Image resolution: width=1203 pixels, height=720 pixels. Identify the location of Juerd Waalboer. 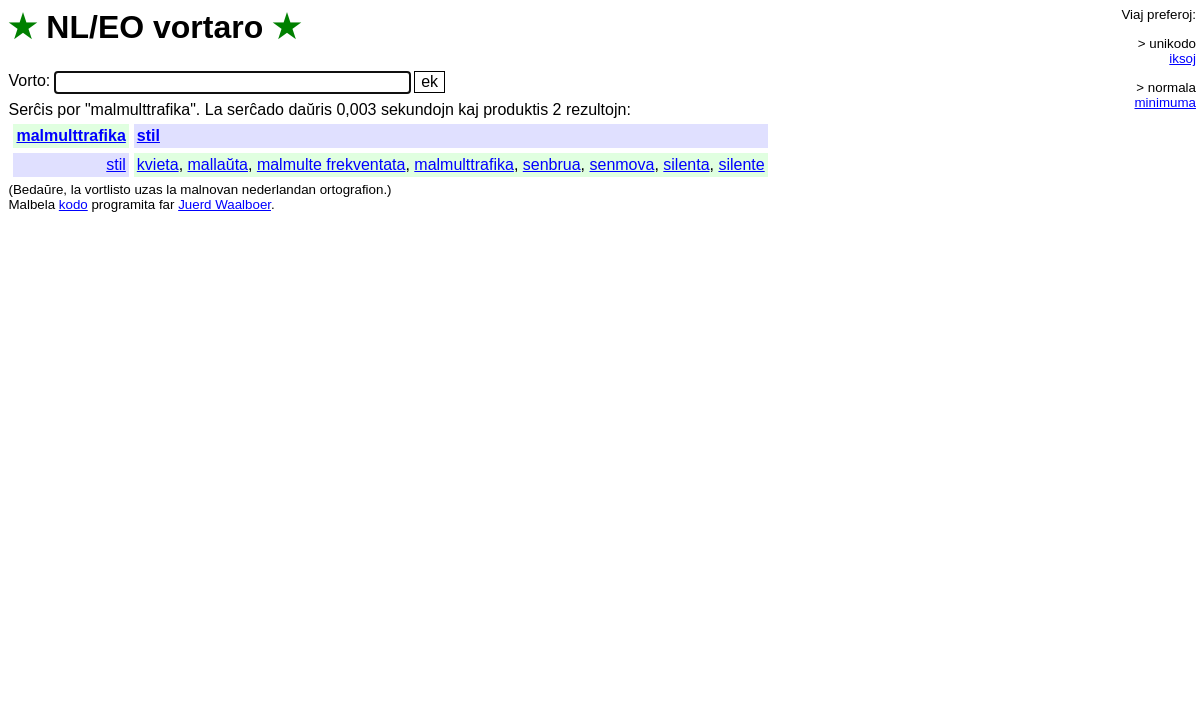
(224, 204).